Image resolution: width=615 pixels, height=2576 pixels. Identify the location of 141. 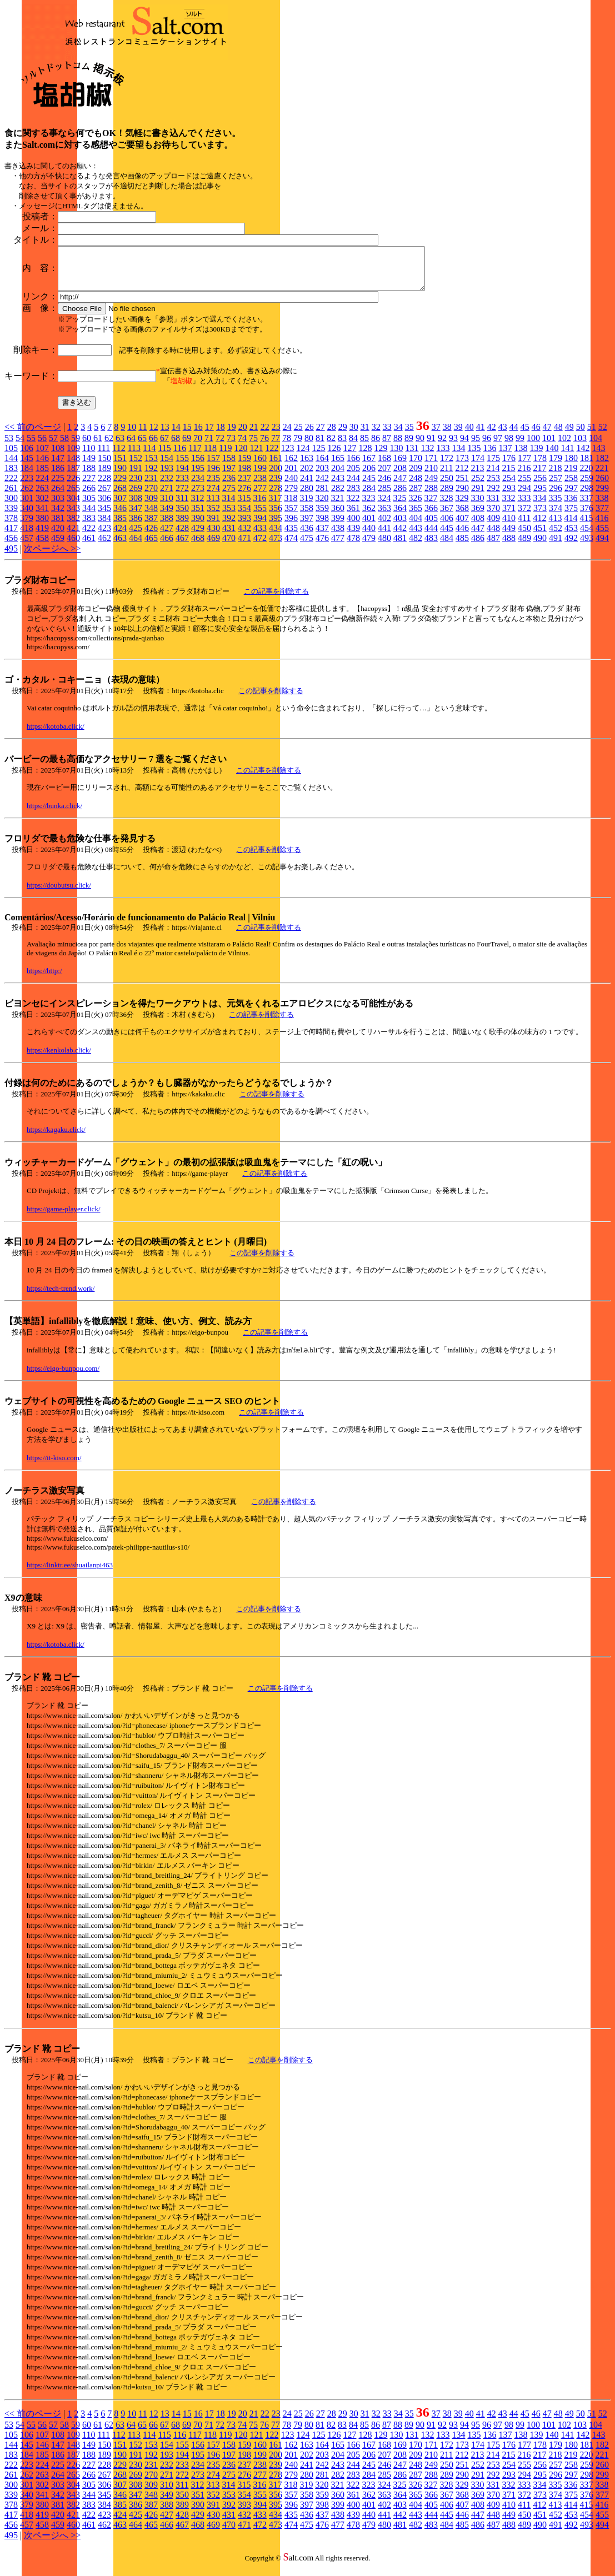
(567, 456).